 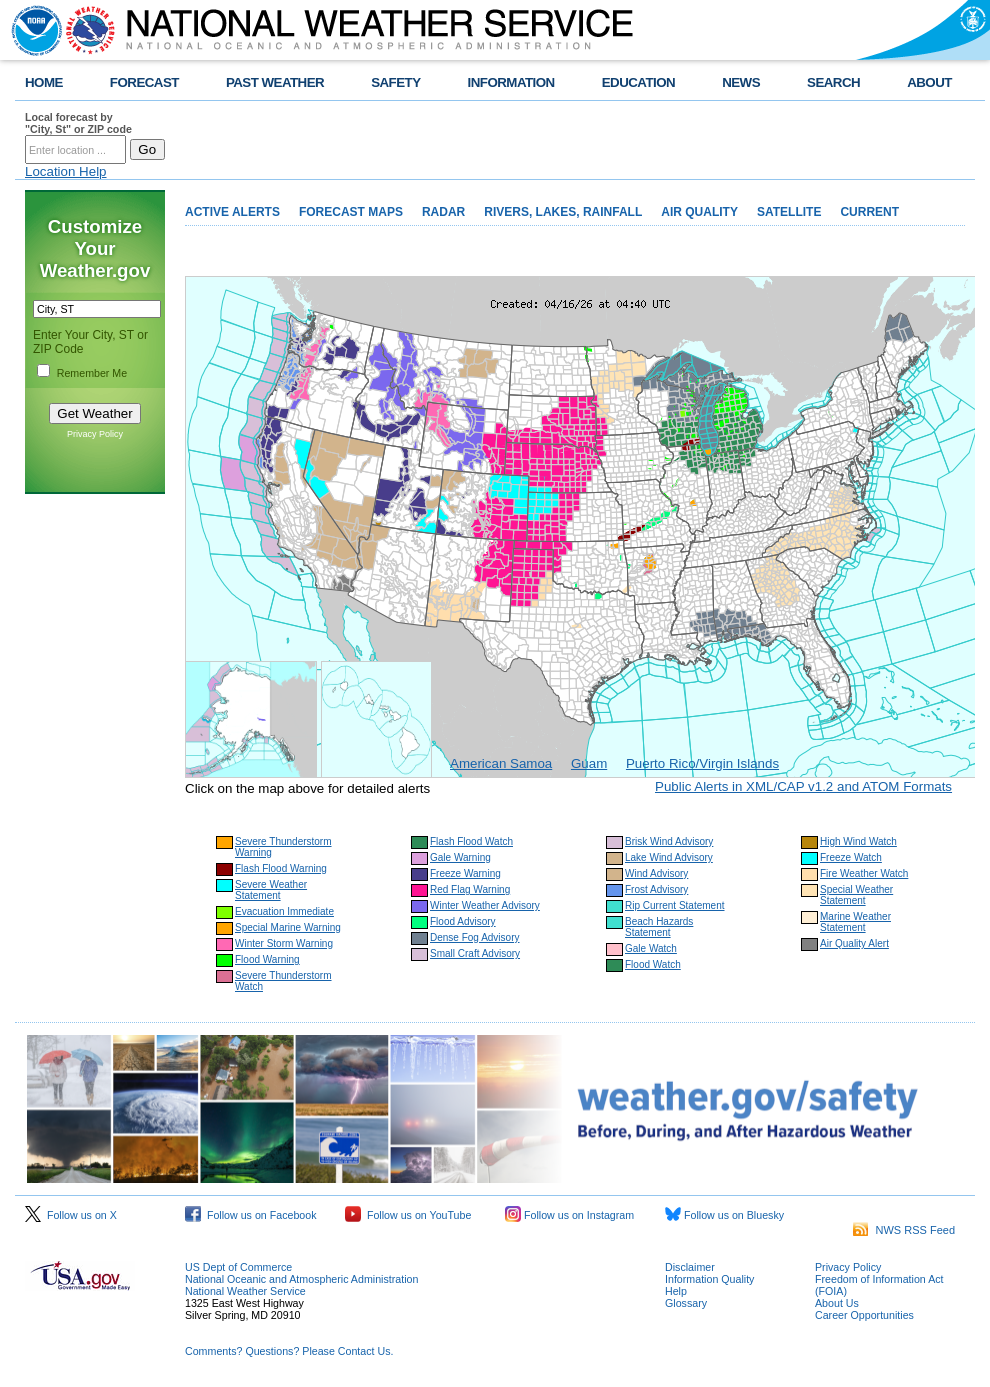 I want to click on CURRENT, so click(x=869, y=212).